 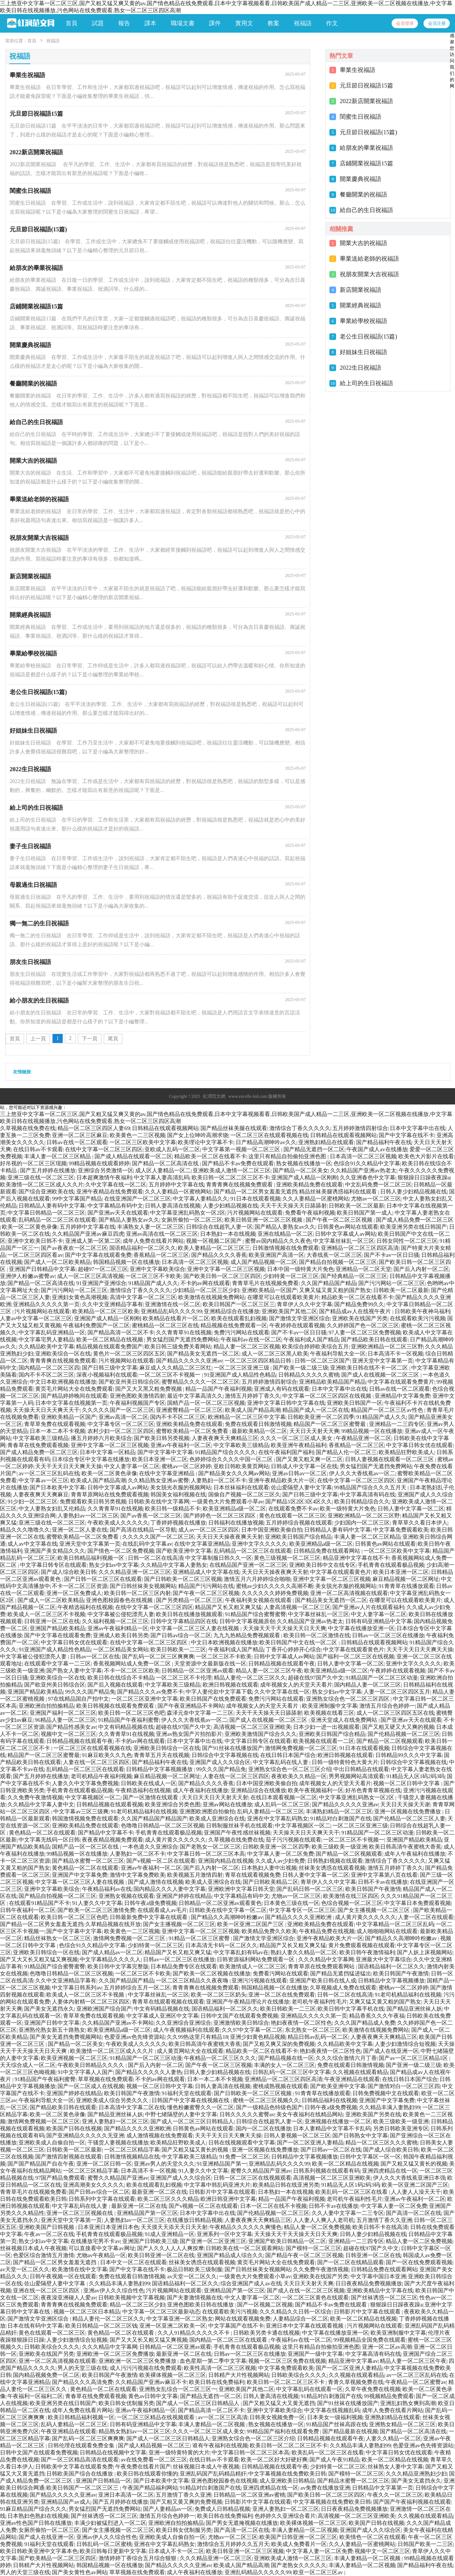 What do you see at coordinates (118, 2023) in the screenshot?
I see `久久精品国产亚洲av不卡网站` at bounding box center [118, 2023].